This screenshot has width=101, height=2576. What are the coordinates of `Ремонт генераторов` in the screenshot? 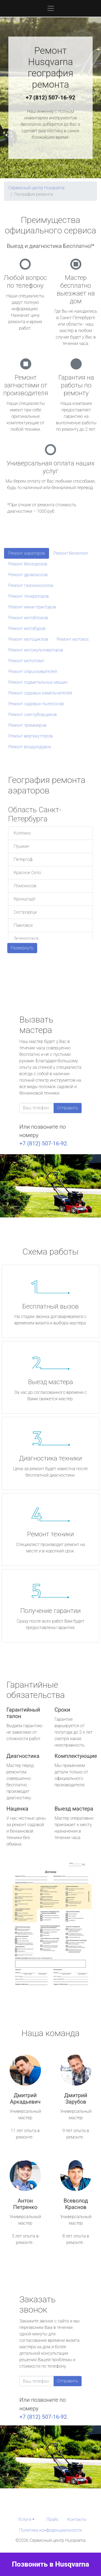 It's located at (28, 596).